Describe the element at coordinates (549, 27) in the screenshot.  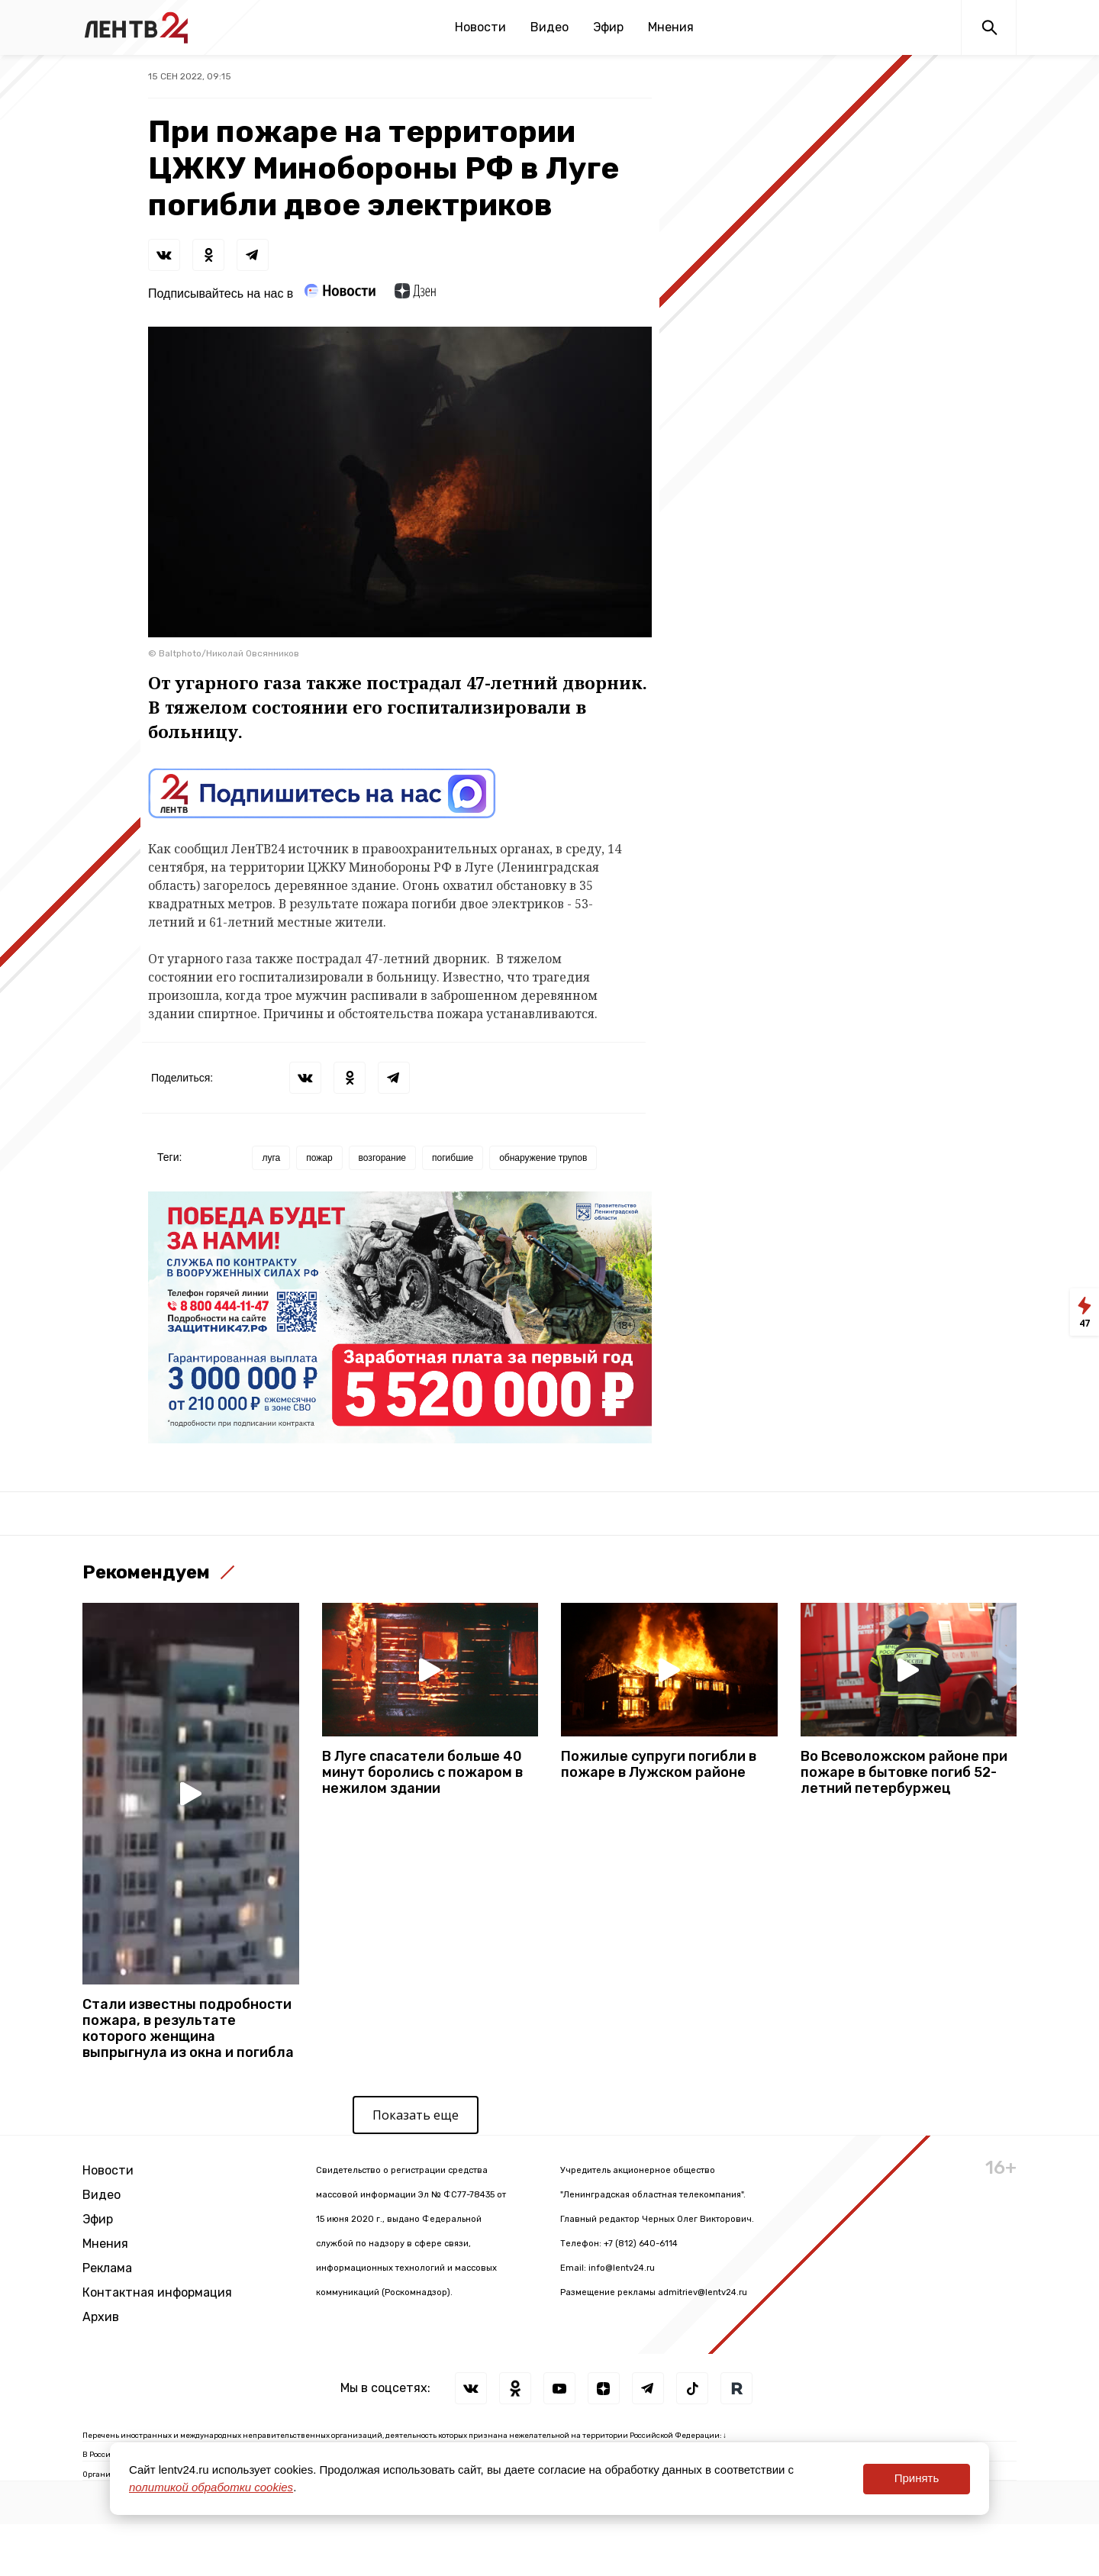
I see `Видео` at that location.